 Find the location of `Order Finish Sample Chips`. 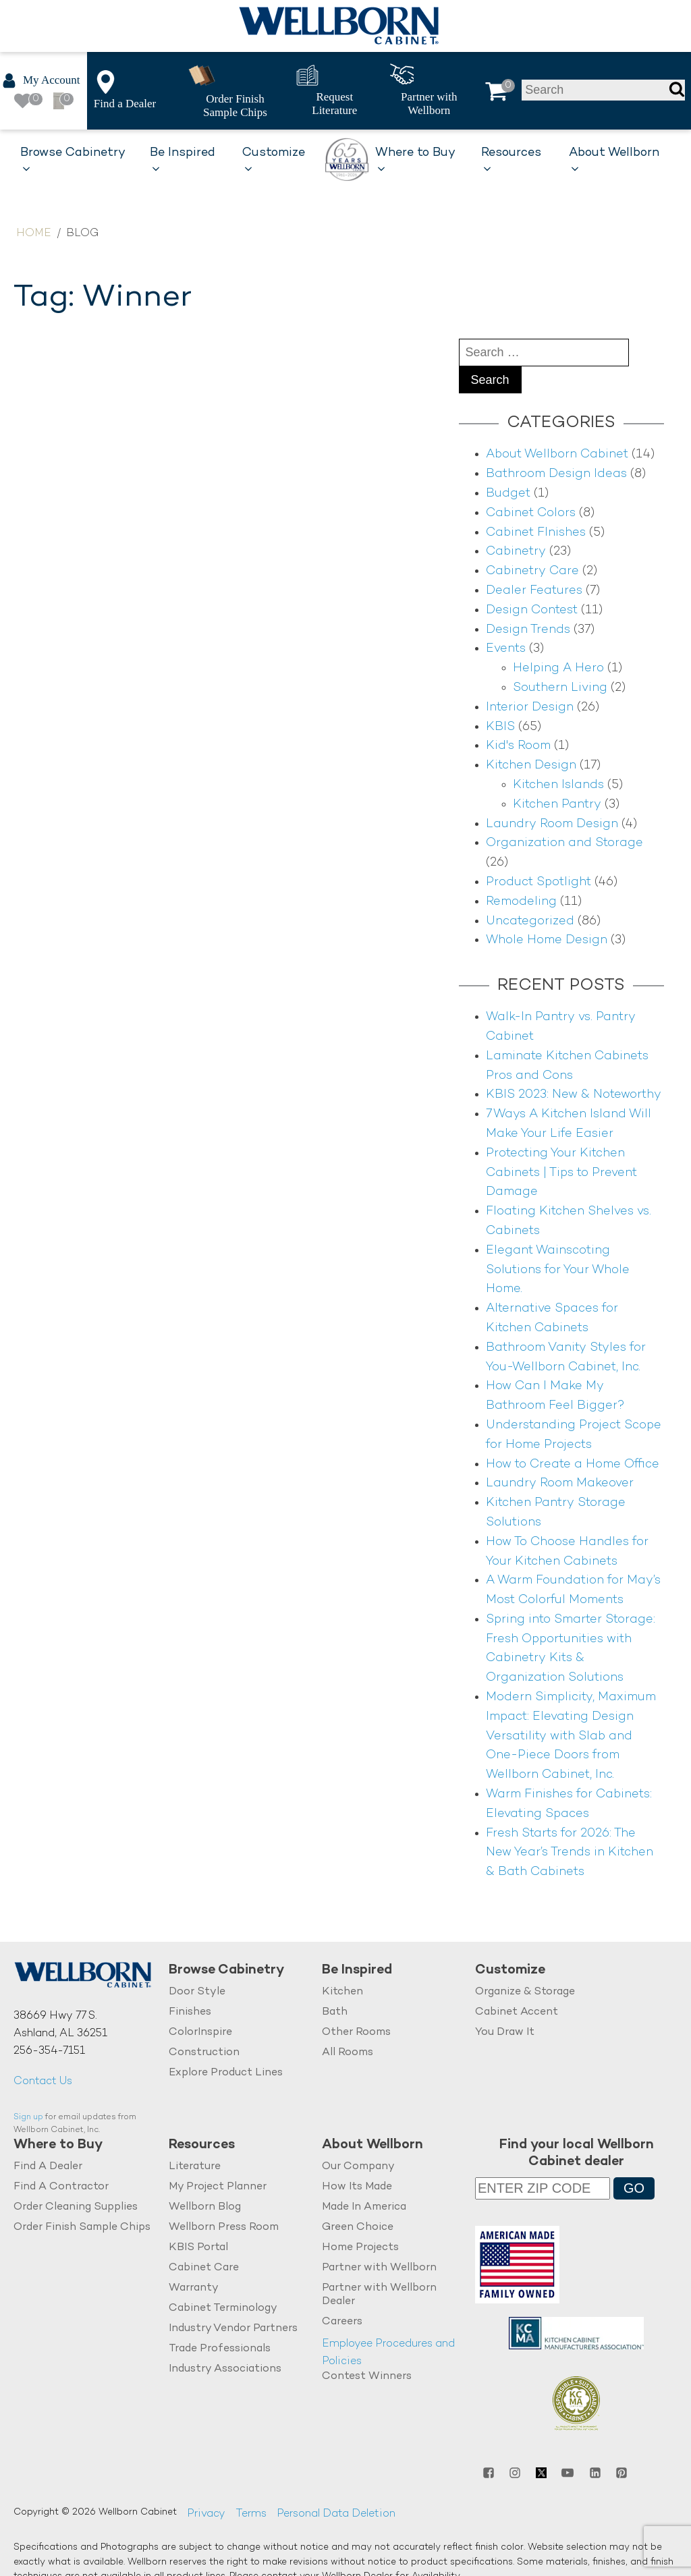

Order Finish Sample Chips is located at coordinates (81, 2227).